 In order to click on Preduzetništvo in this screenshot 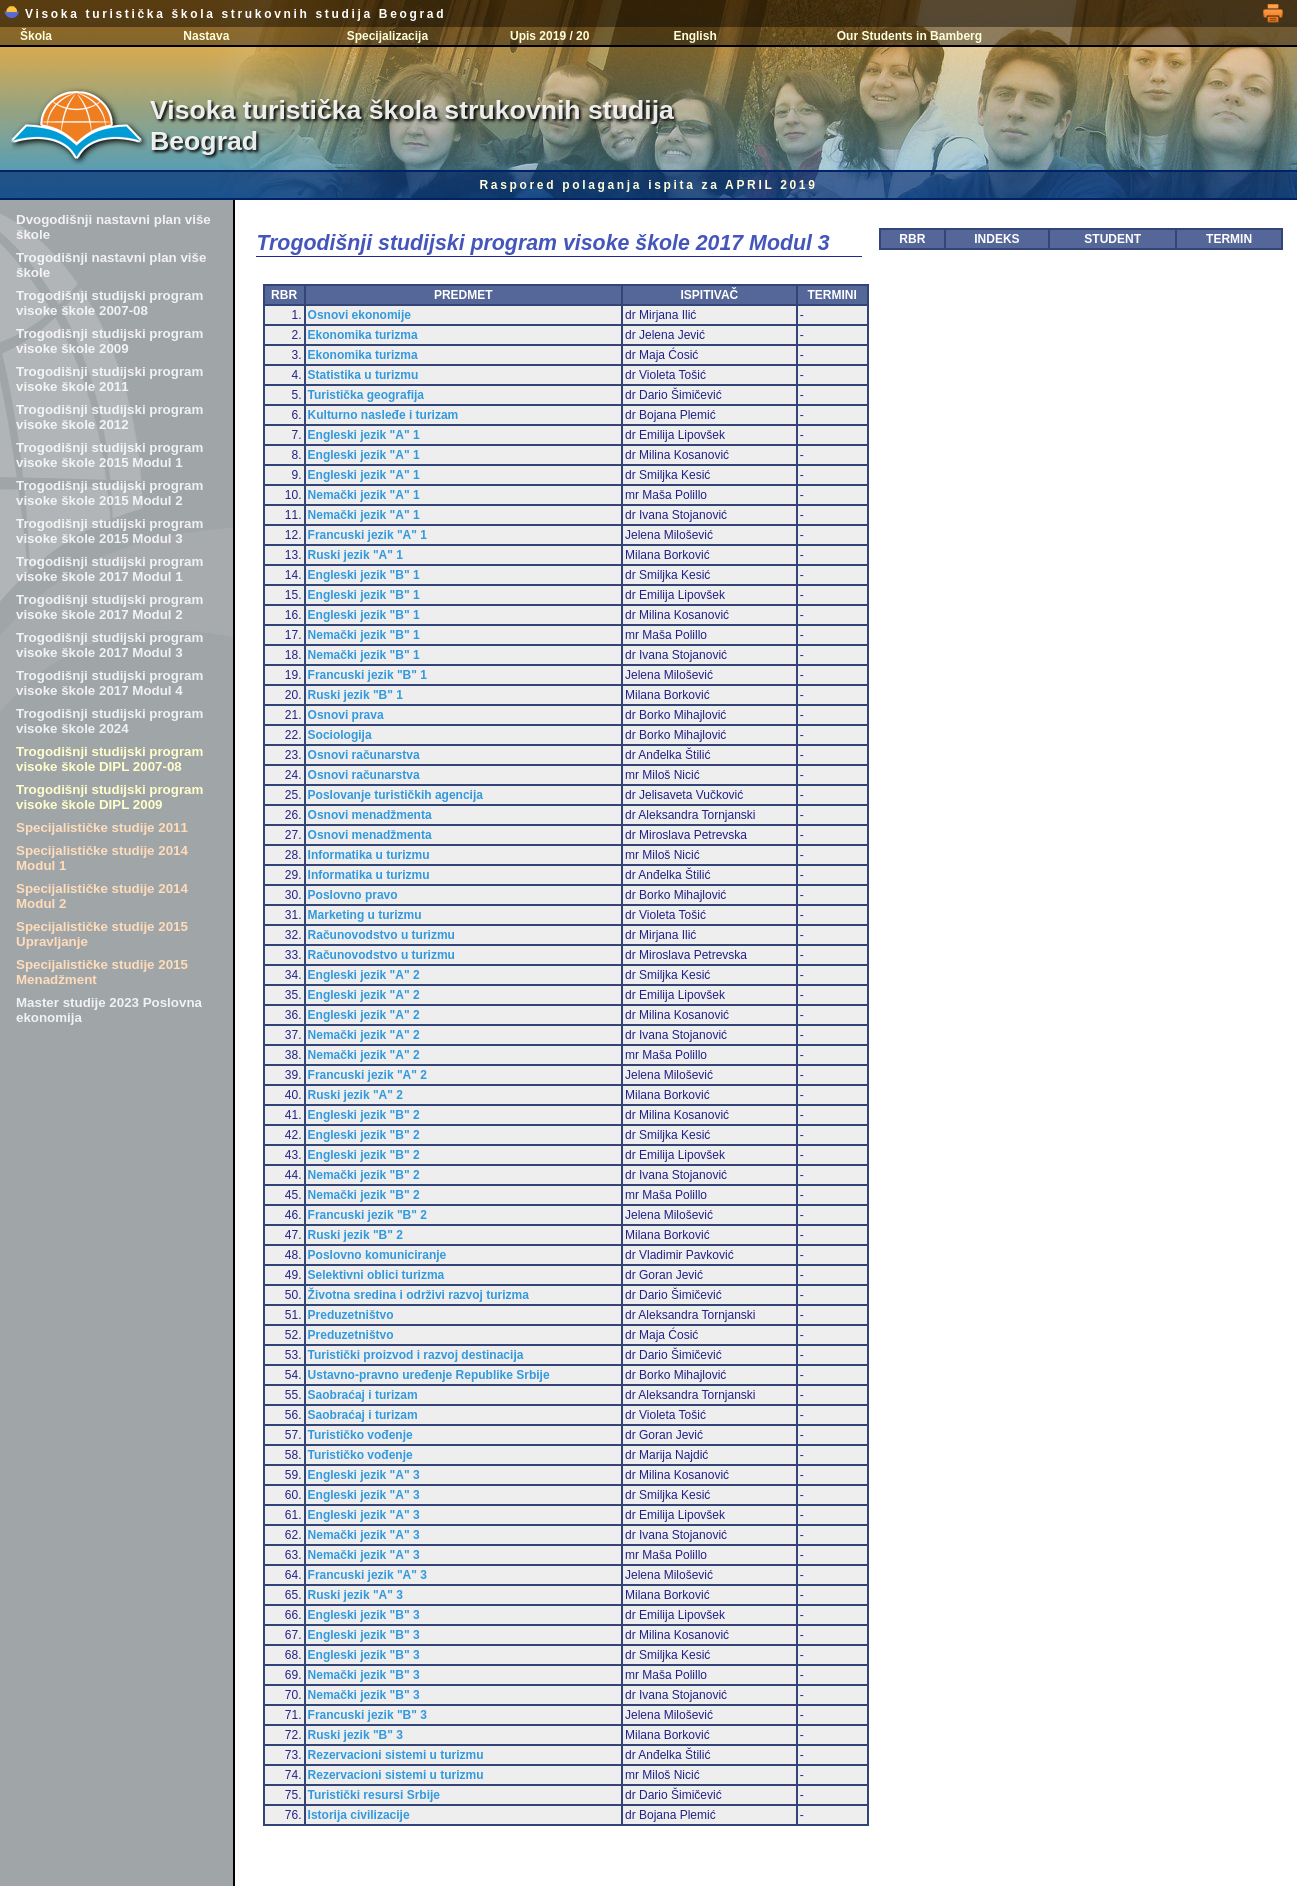, I will do `click(351, 1315)`.